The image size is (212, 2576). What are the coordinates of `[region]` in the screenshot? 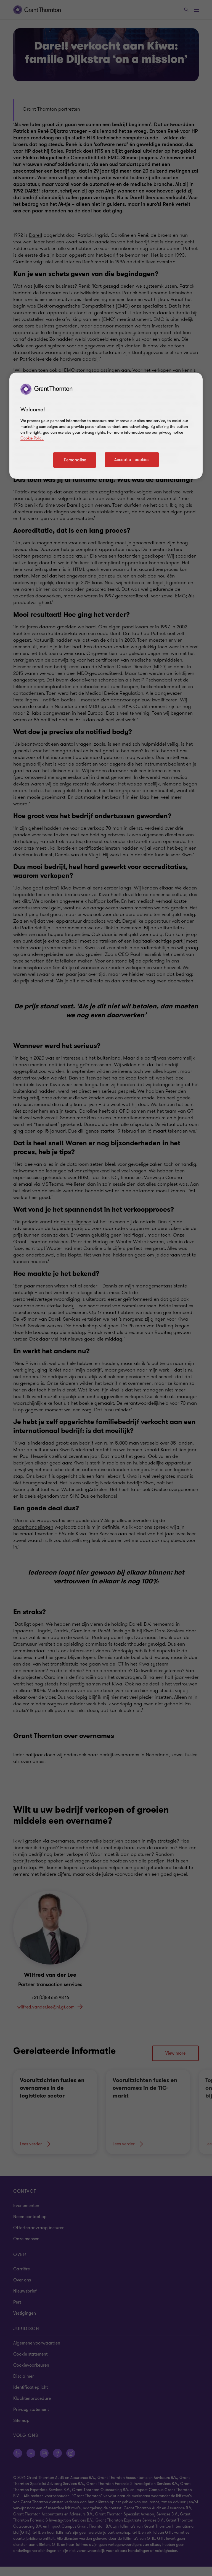 It's located at (106, 426).